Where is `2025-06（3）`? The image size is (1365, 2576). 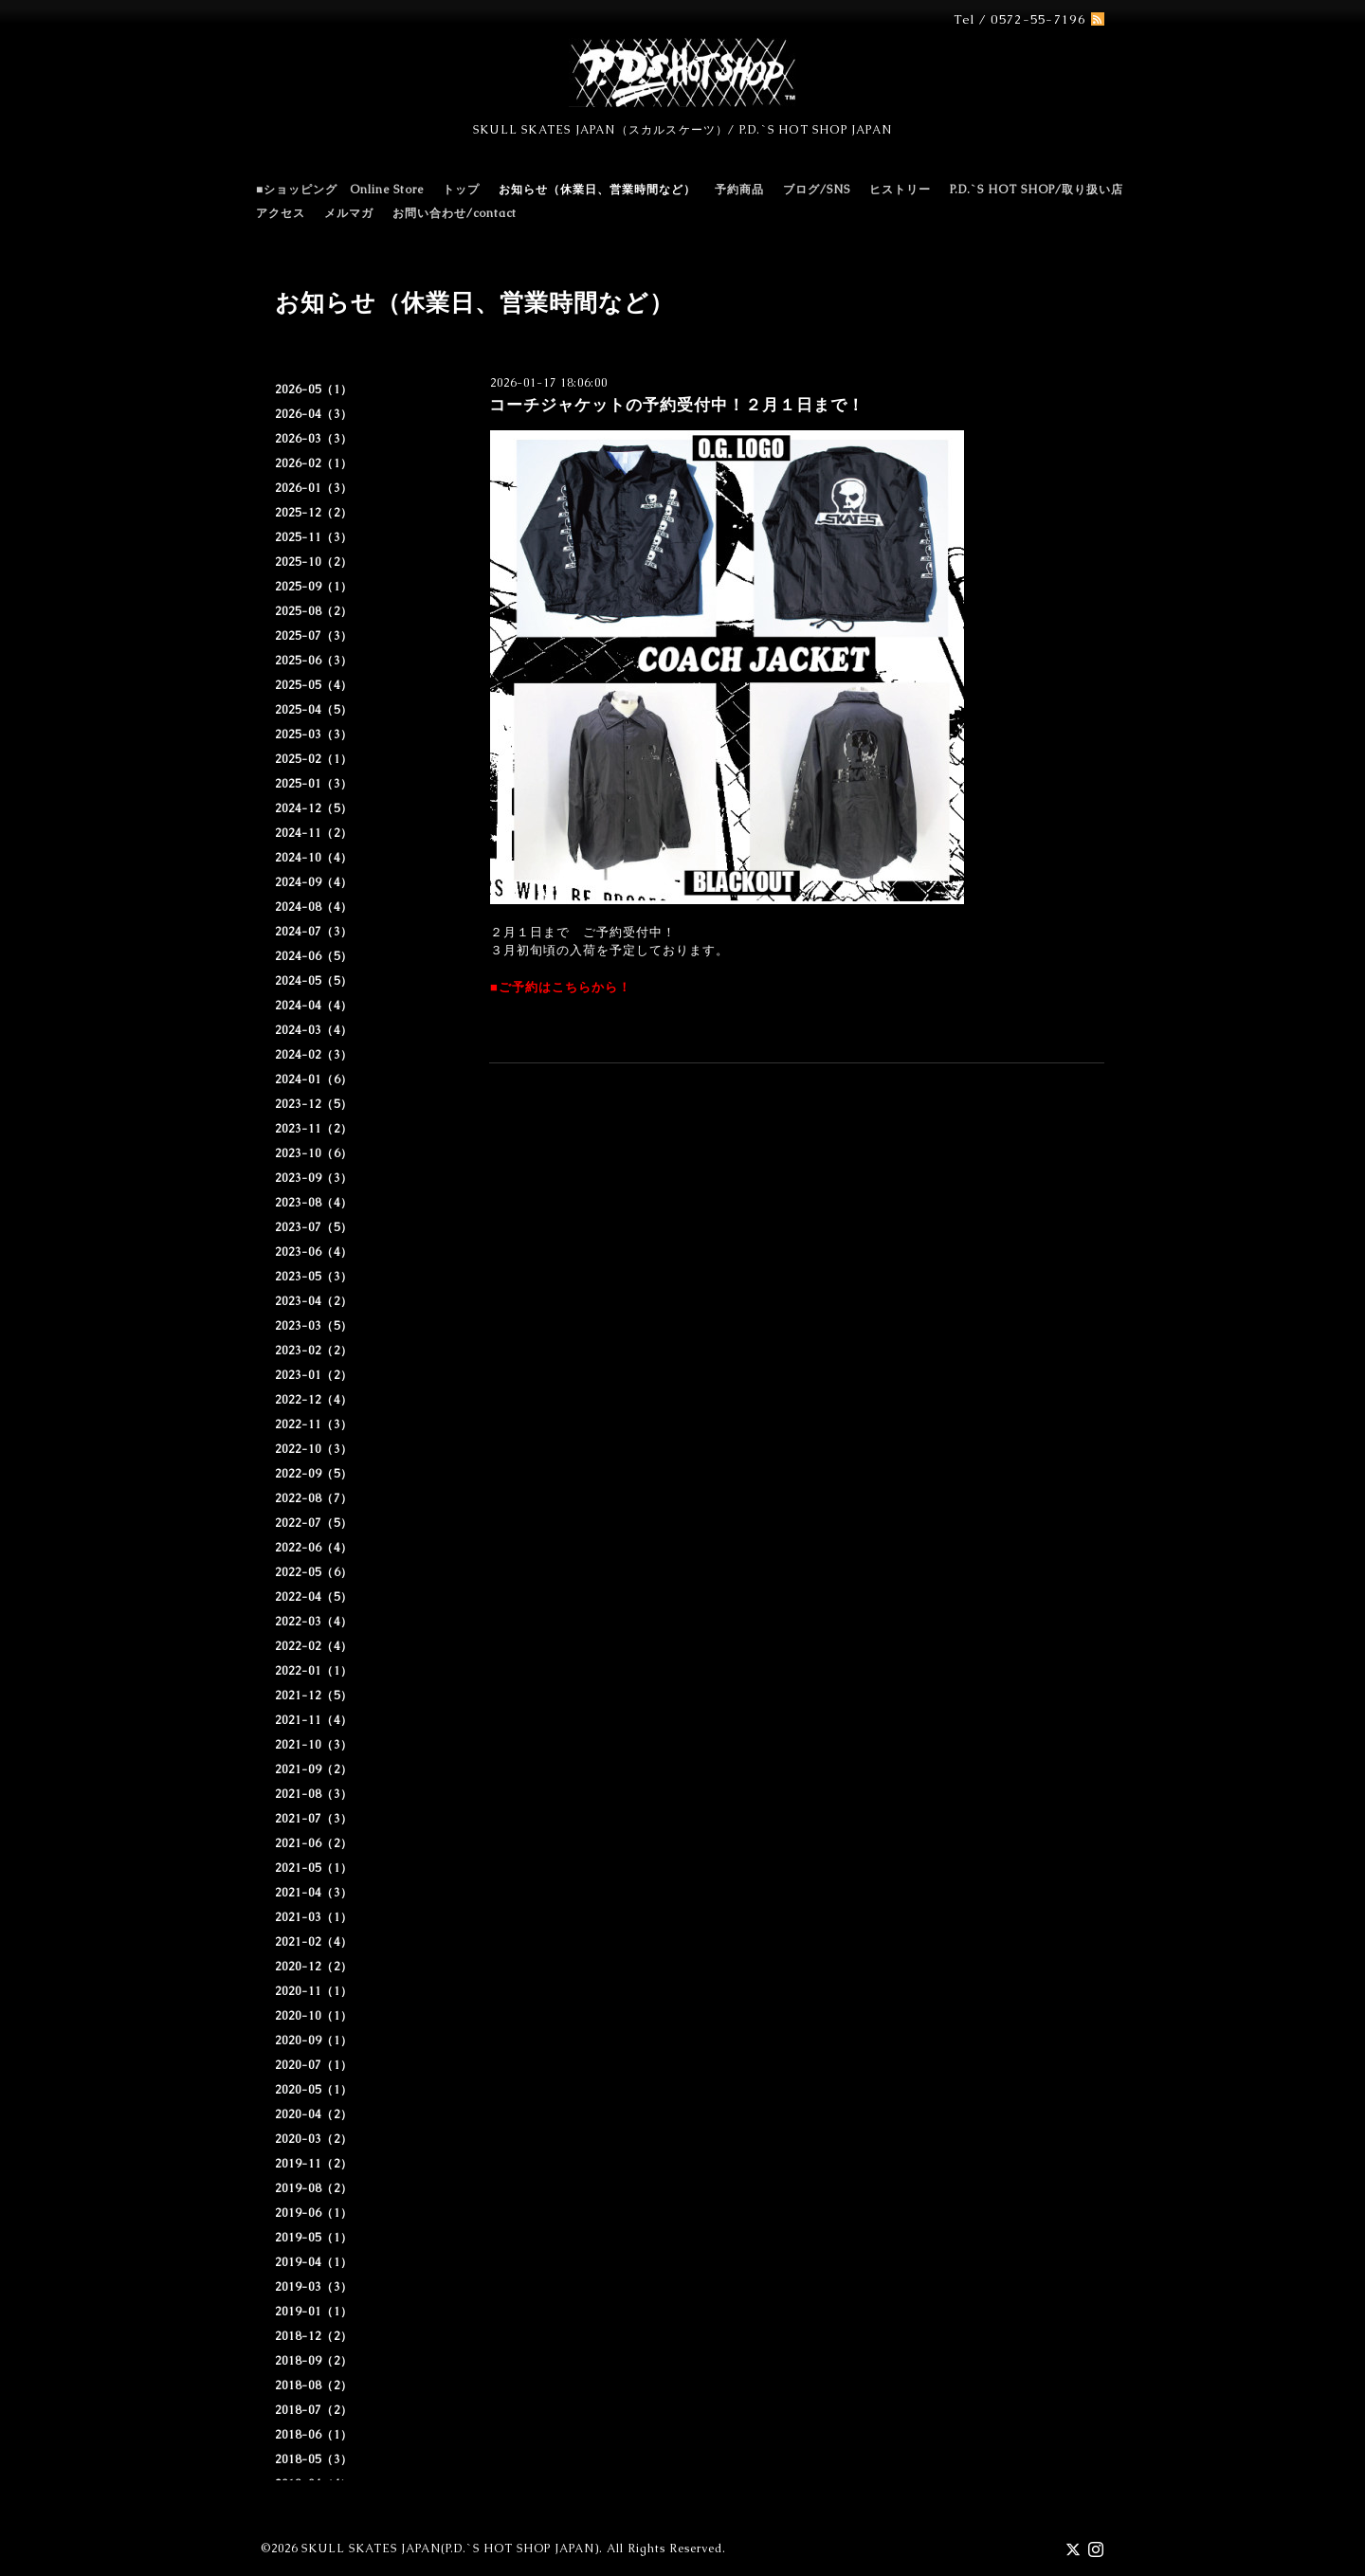 2025-06（3） is located at coordinates (314, 660).